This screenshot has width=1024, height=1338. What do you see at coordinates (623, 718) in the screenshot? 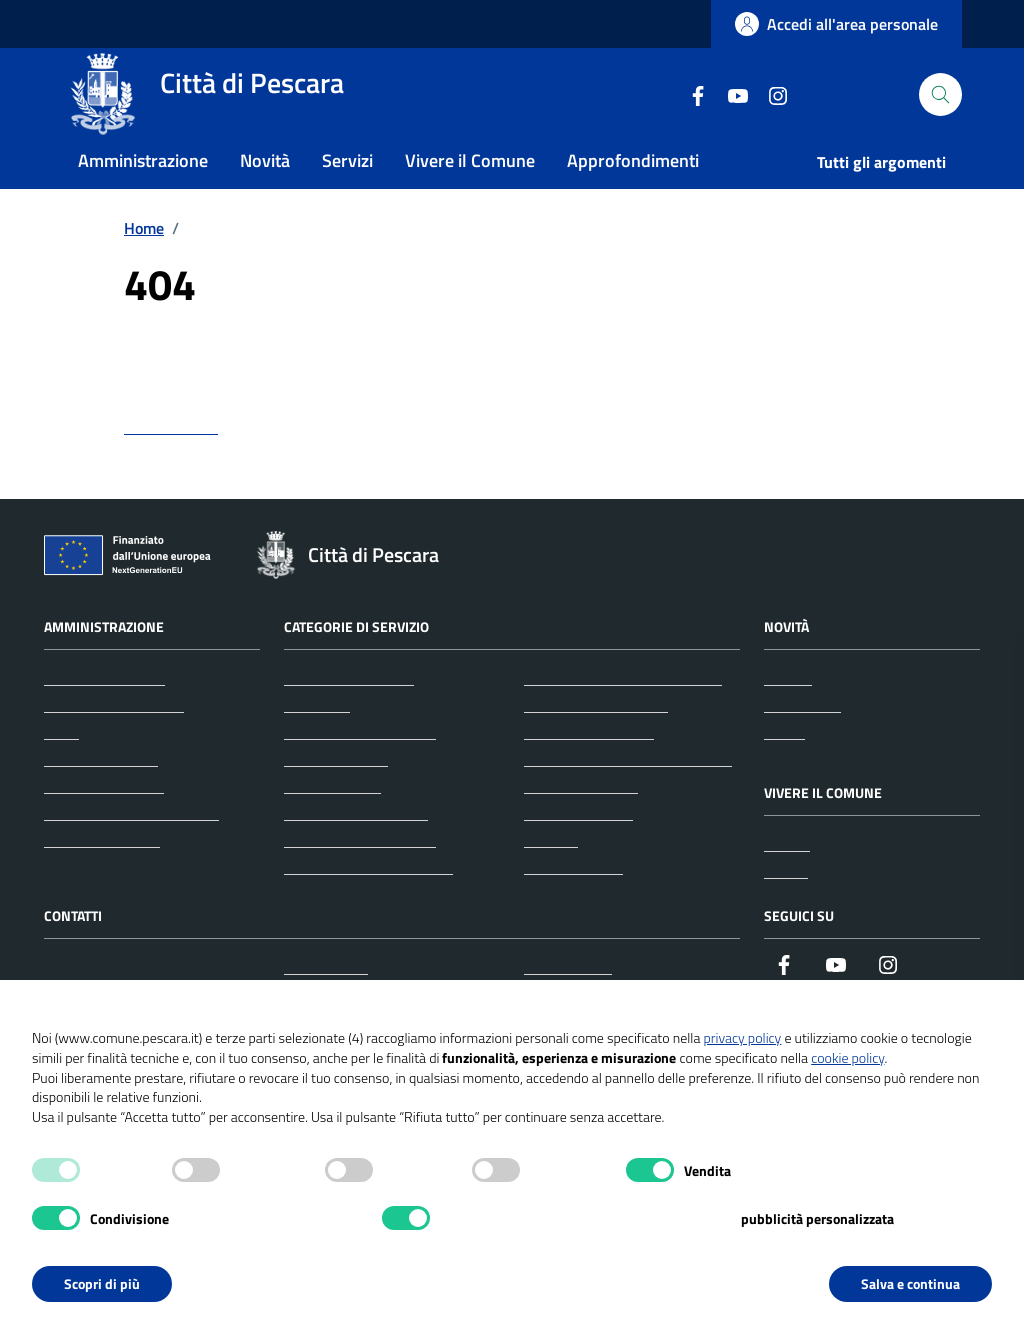
I see `Giustizia e sicurezza pubblica` at bounding box center [623, 718].